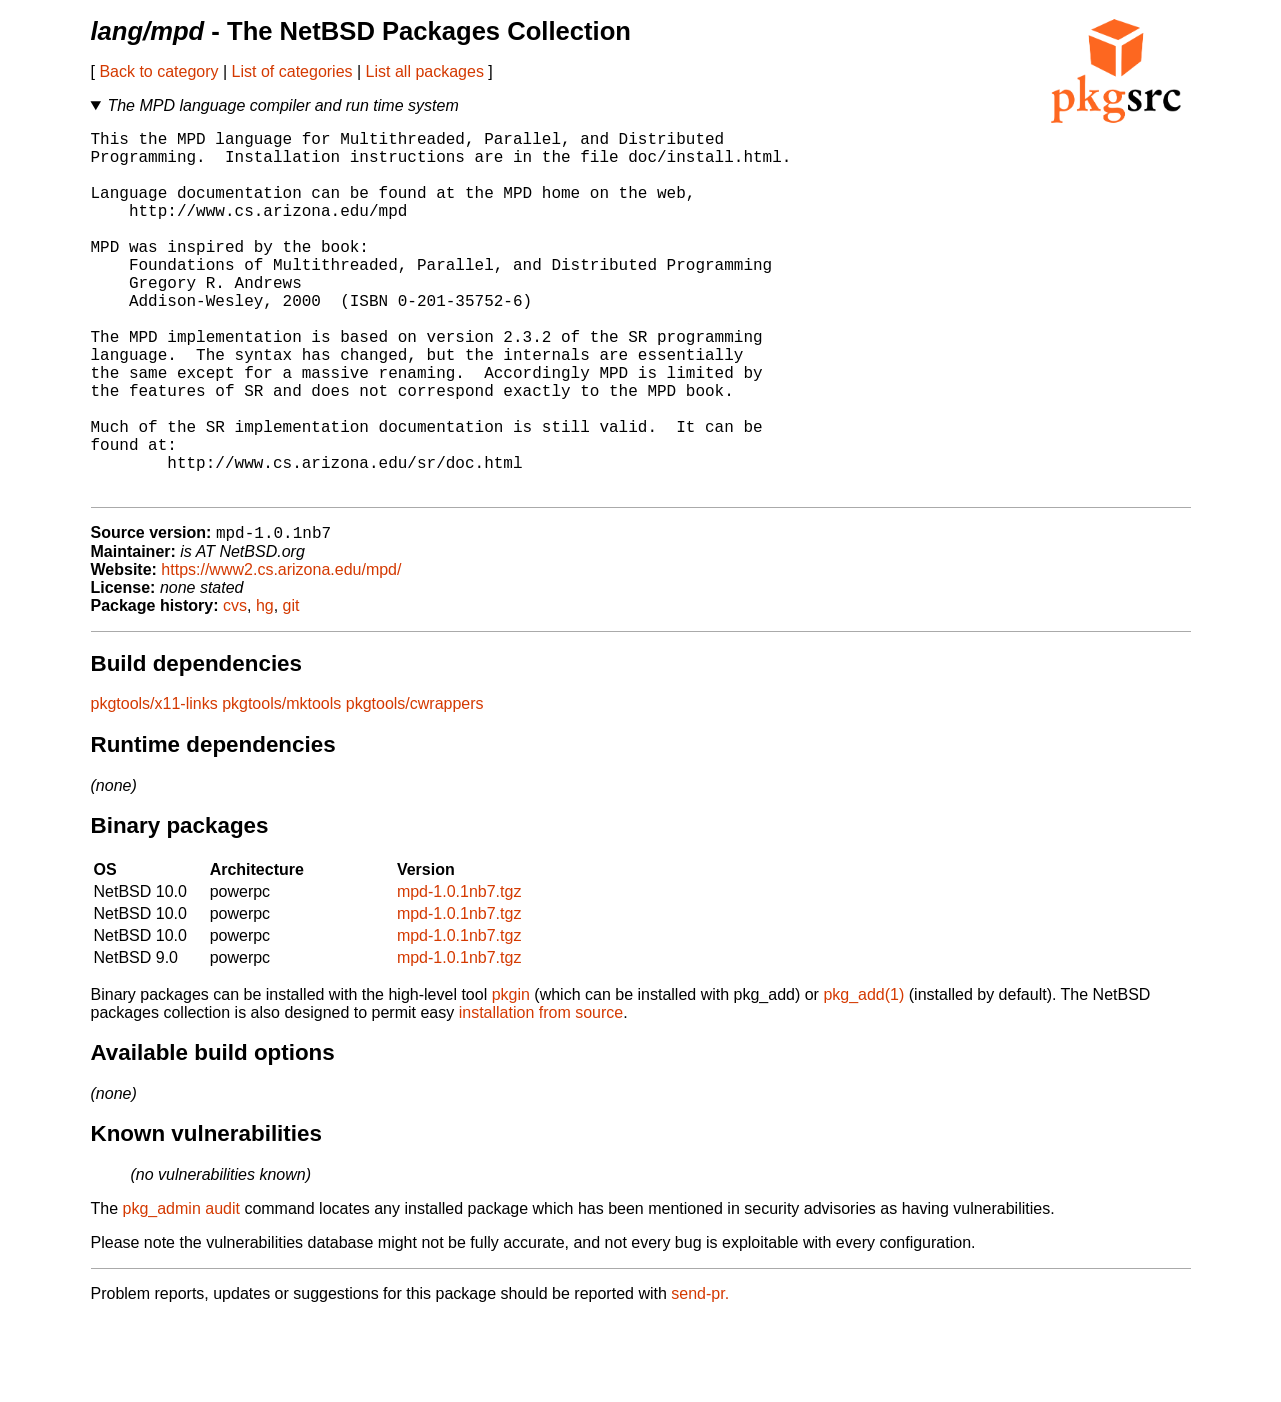 This screenshot has width=1281, height=1402. I want to click on pkgin, so click(511, 1077).